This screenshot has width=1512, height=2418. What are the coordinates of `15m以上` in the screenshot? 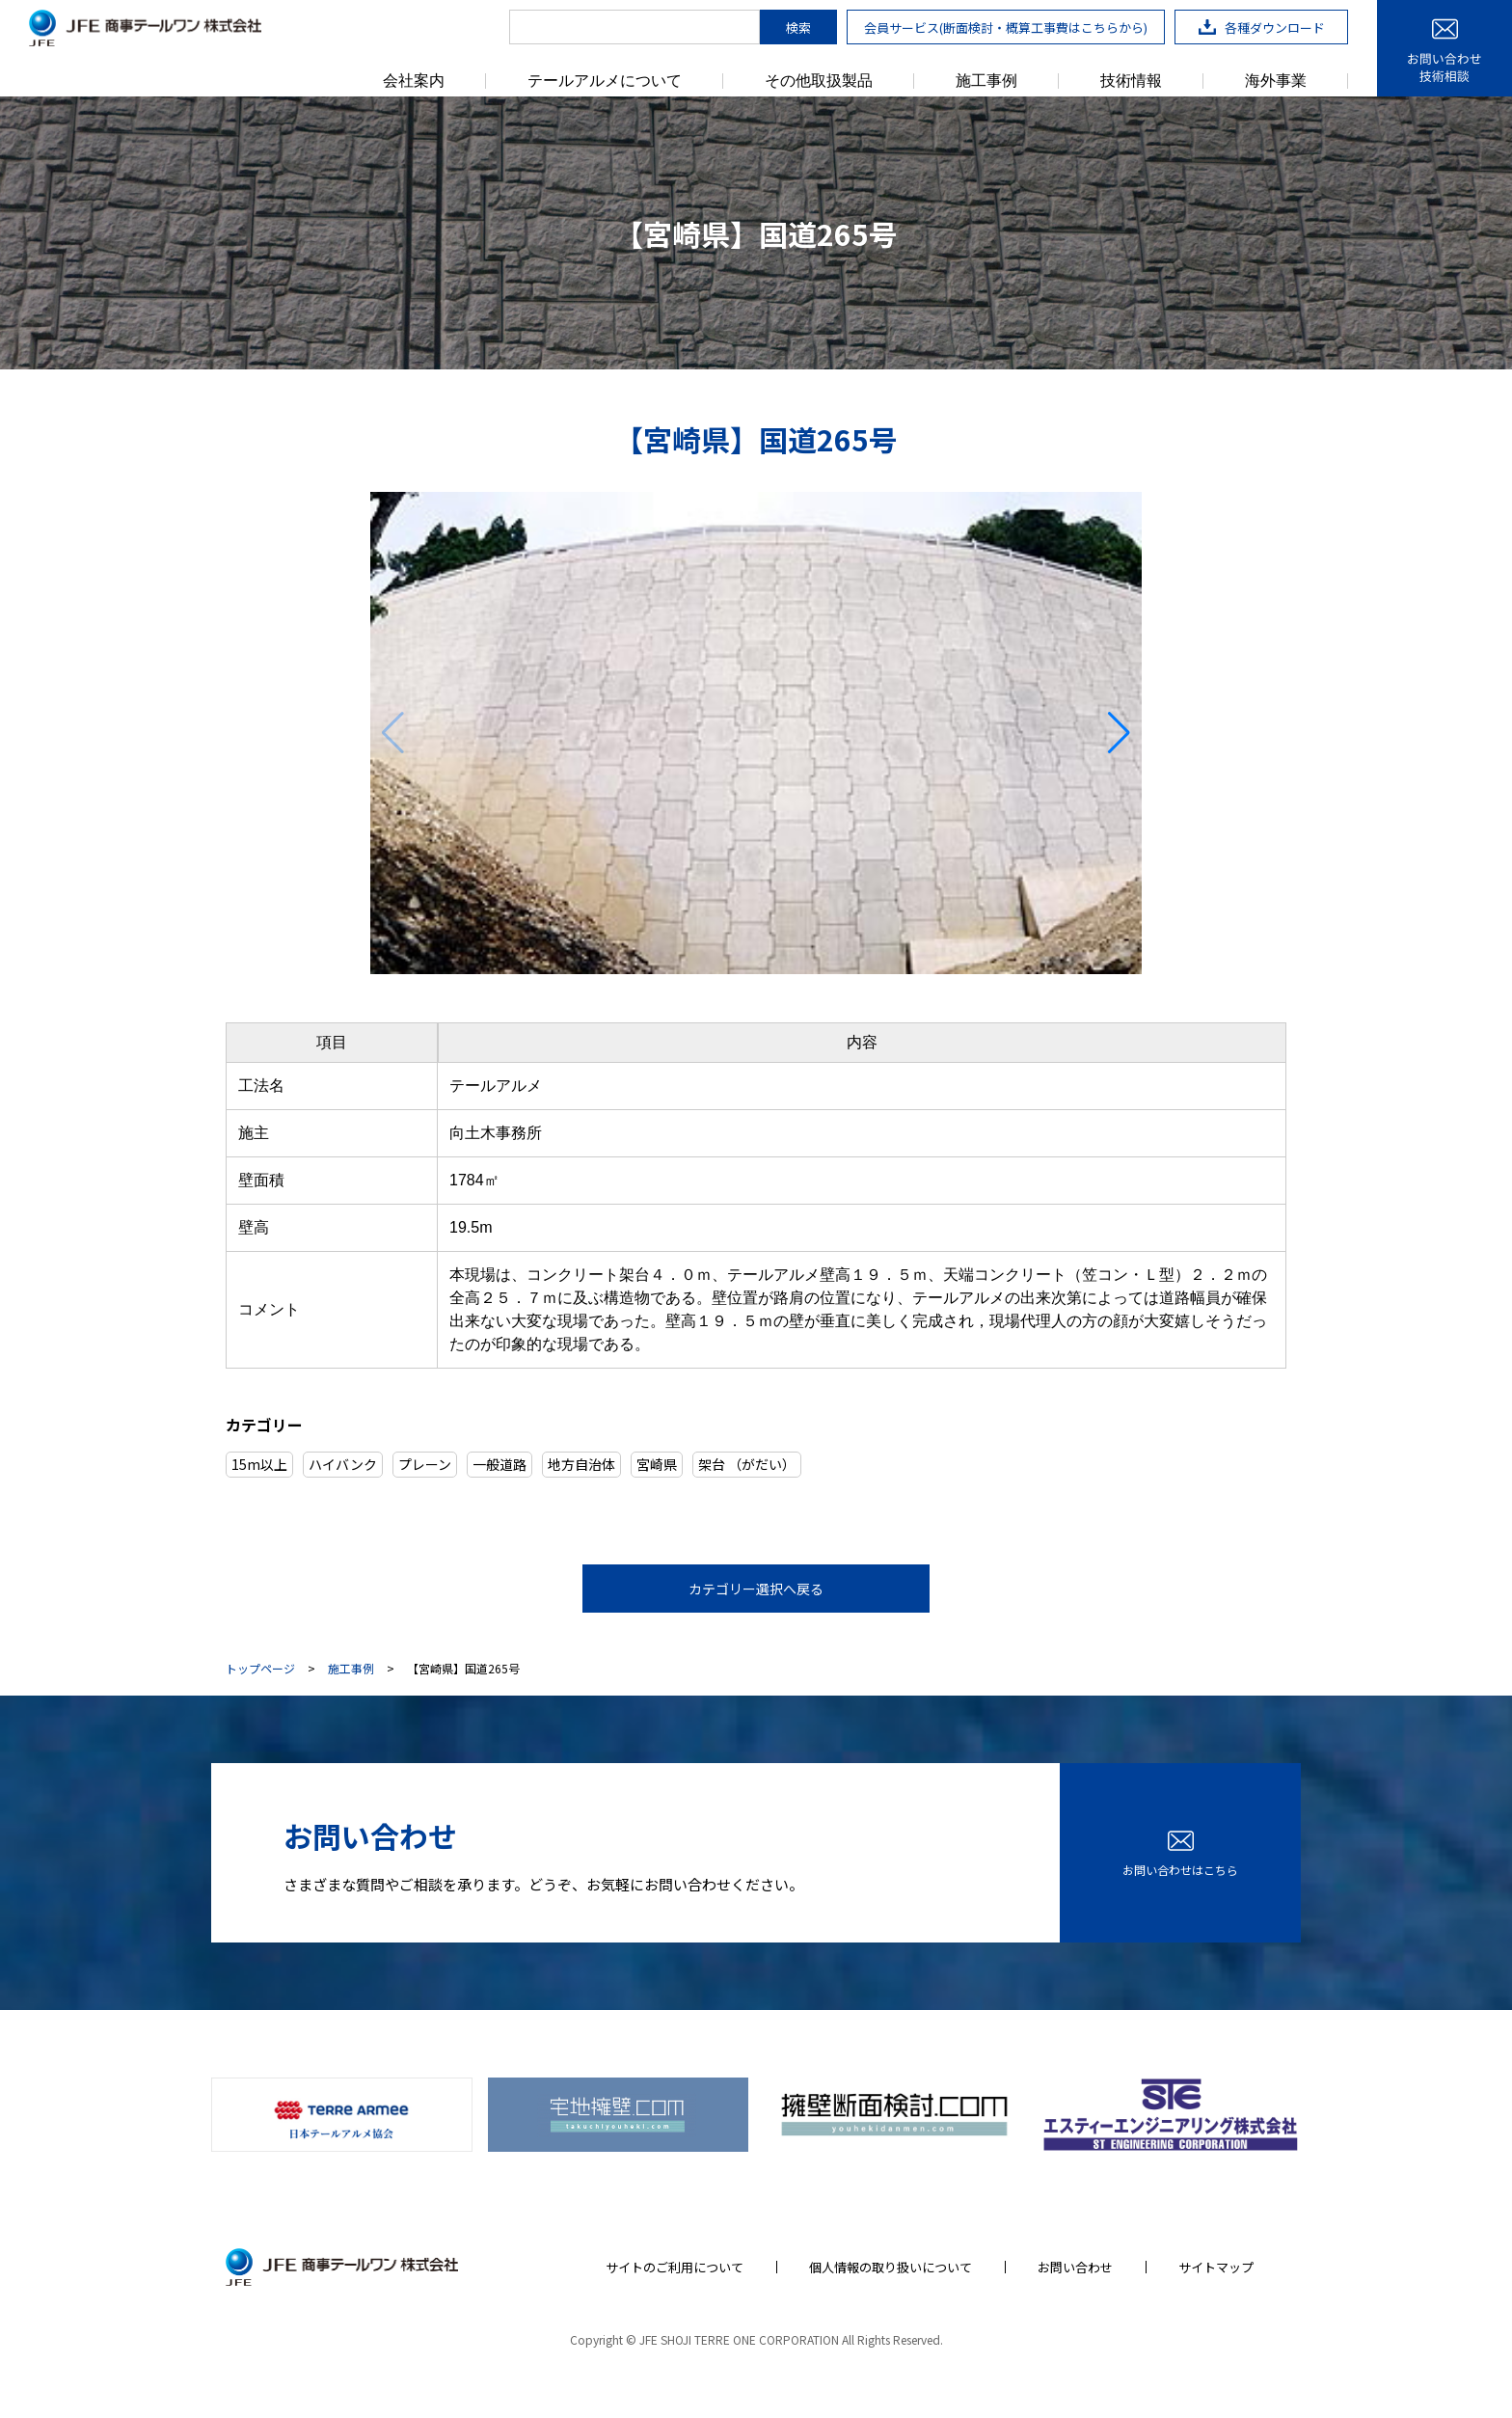 It's located at (259, 1464).